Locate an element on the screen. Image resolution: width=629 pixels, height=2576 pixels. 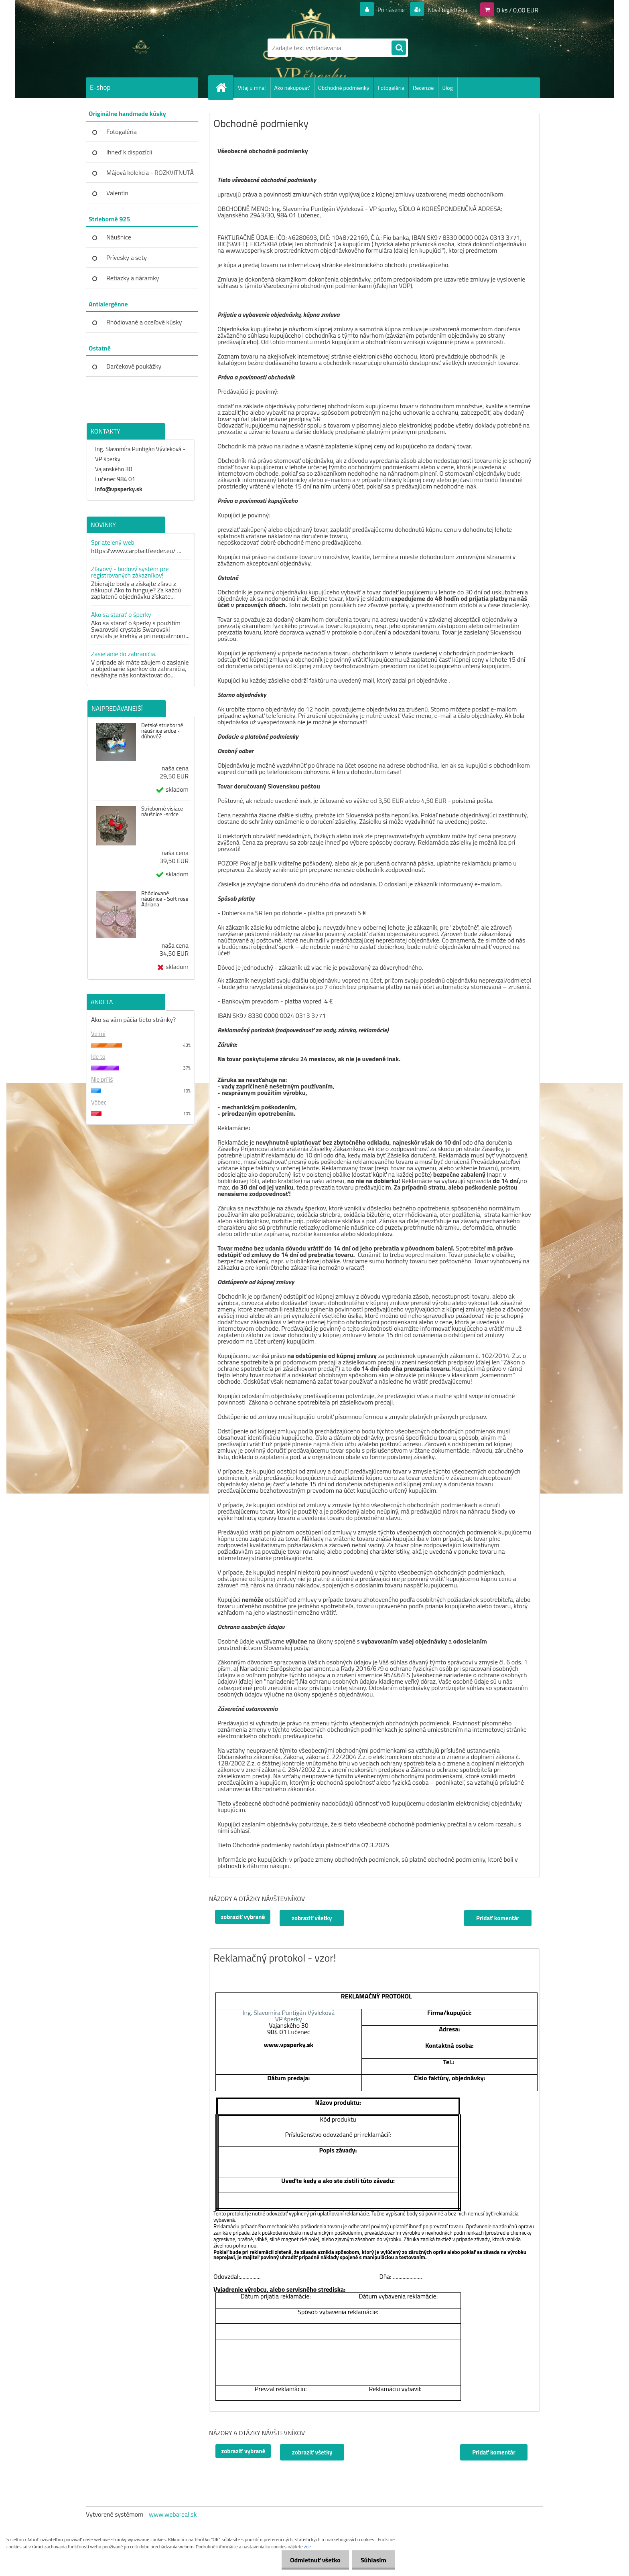
Retiazky a náramky is located at coordinates (132, 278).